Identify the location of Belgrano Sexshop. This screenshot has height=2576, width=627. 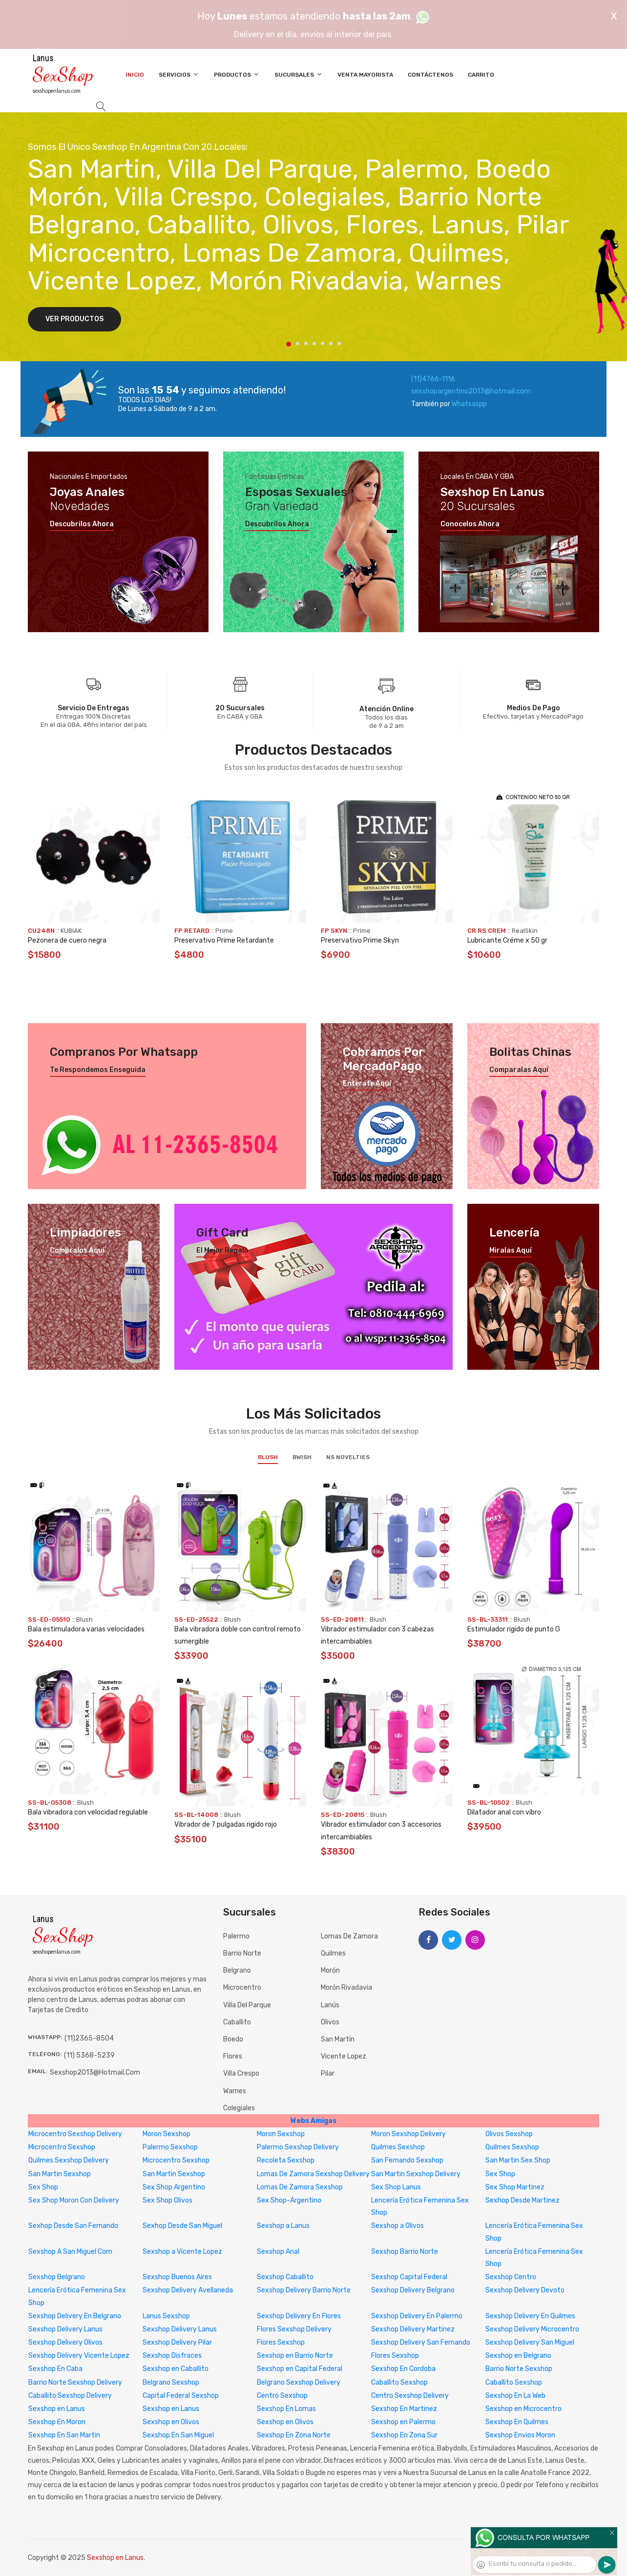
(171, 2382).